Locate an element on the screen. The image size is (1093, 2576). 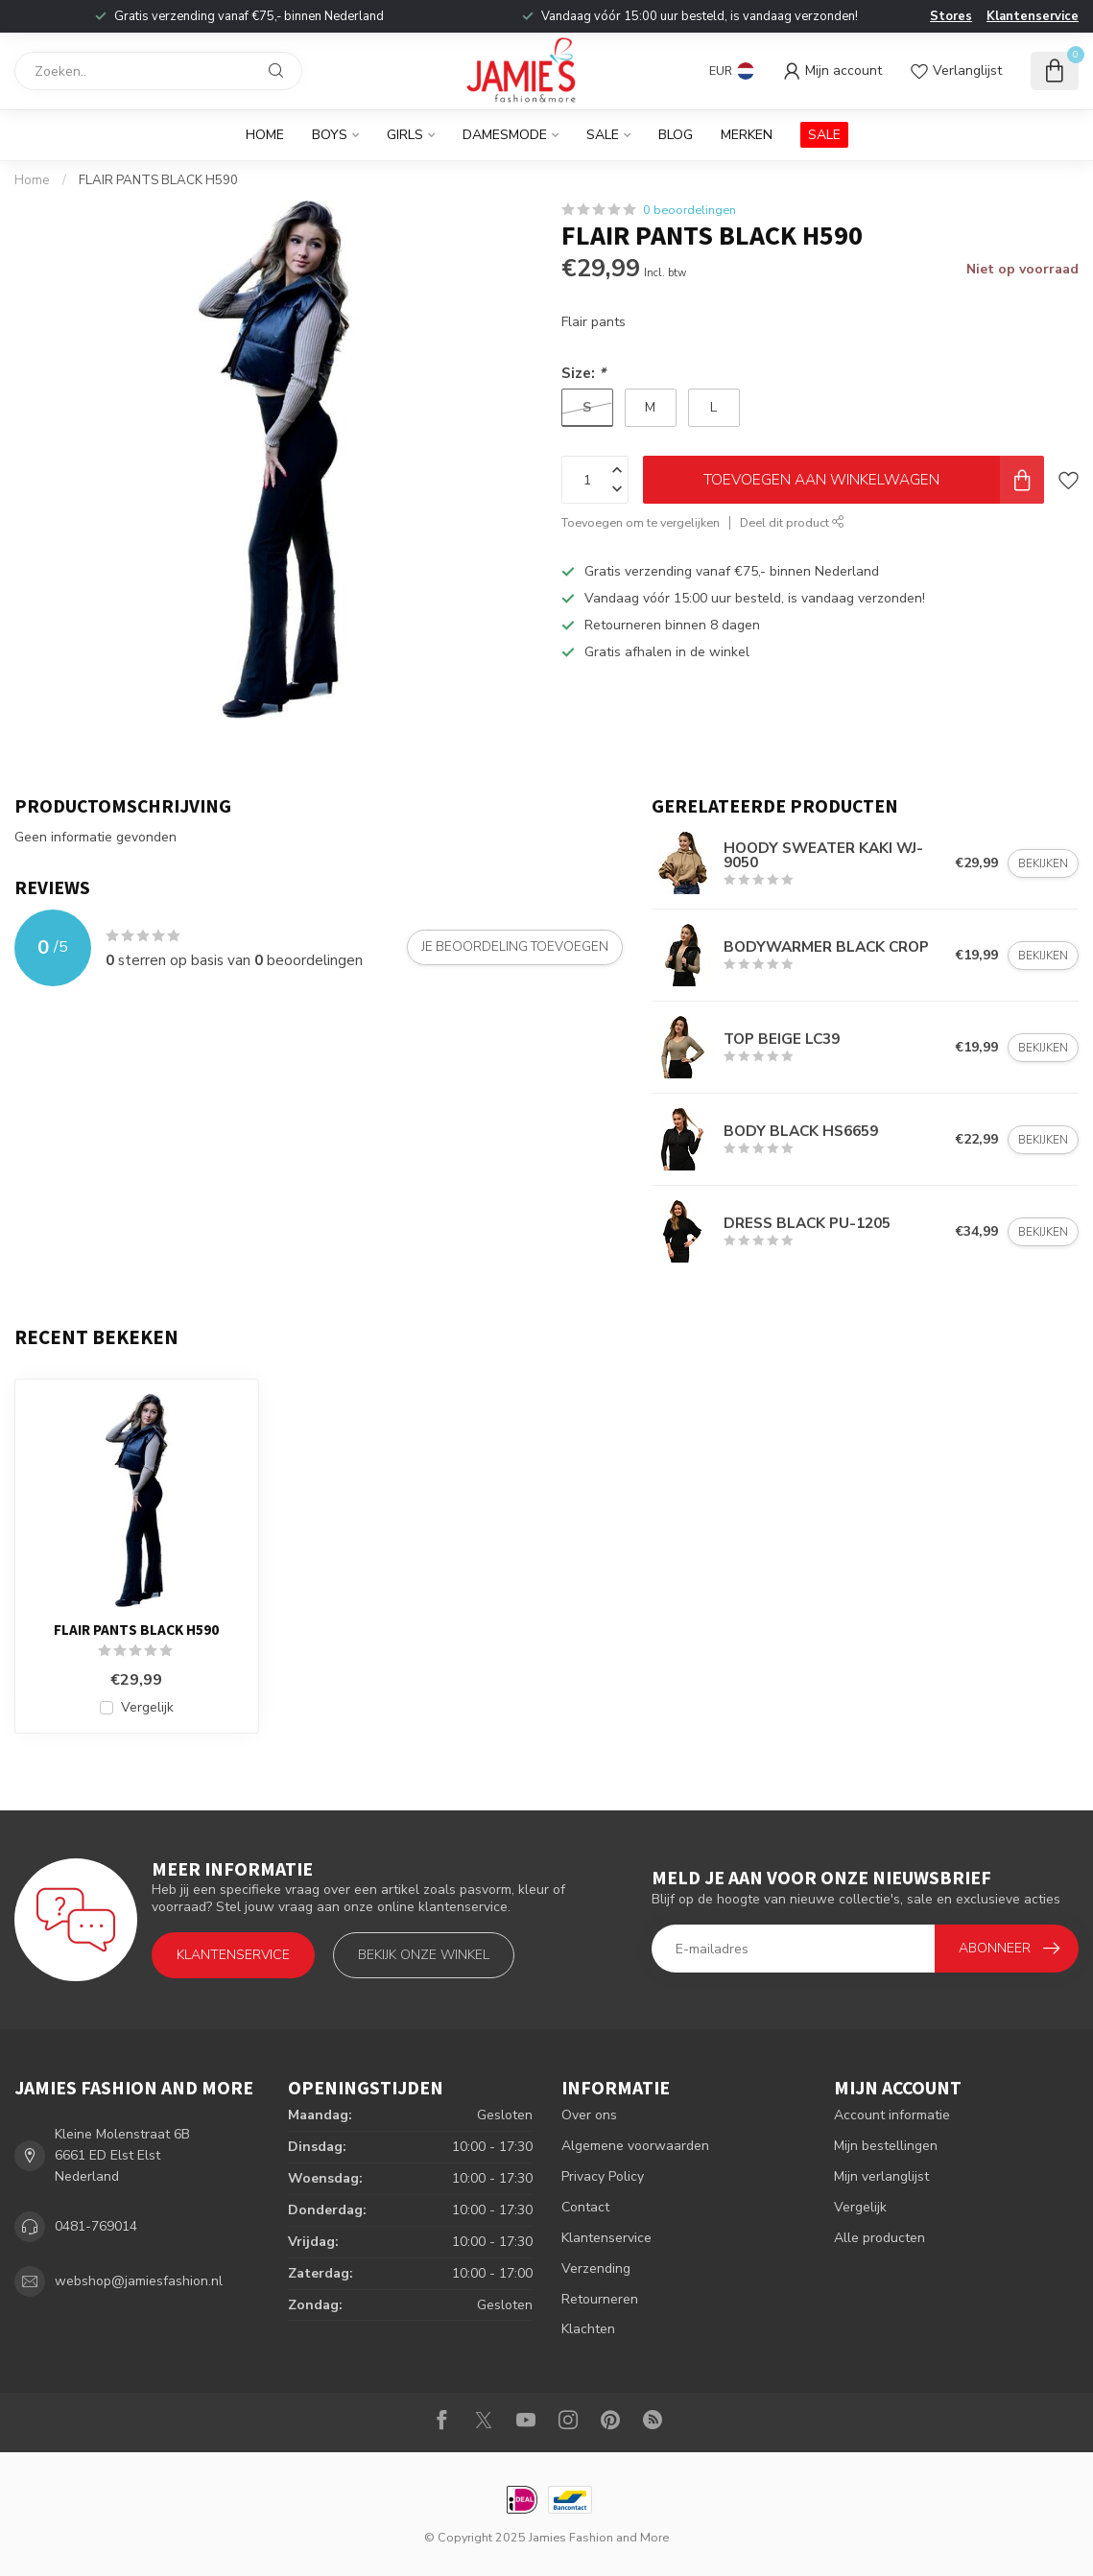
Toevoegen om te vergelijken is located at coordinates (640, 522).